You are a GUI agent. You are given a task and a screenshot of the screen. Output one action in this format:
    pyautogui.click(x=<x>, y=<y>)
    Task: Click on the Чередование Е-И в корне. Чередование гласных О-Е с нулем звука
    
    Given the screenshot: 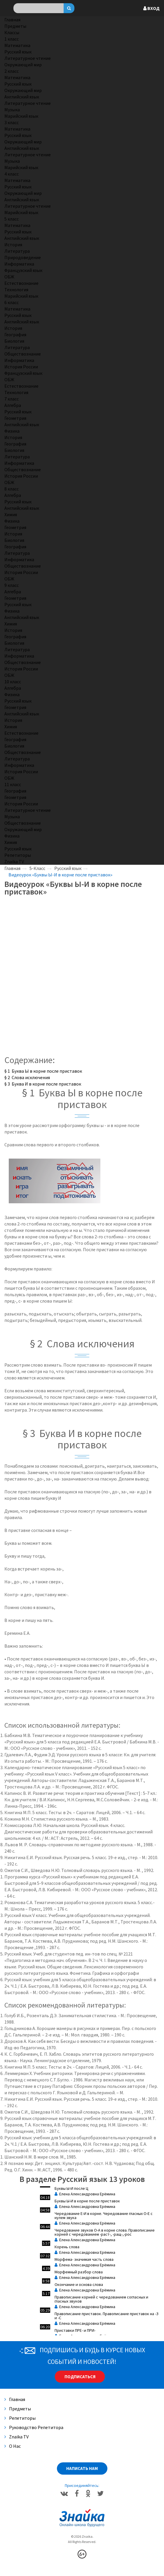 What is the action you would take?
    pyautogui.click(x=104, y=2215)
    